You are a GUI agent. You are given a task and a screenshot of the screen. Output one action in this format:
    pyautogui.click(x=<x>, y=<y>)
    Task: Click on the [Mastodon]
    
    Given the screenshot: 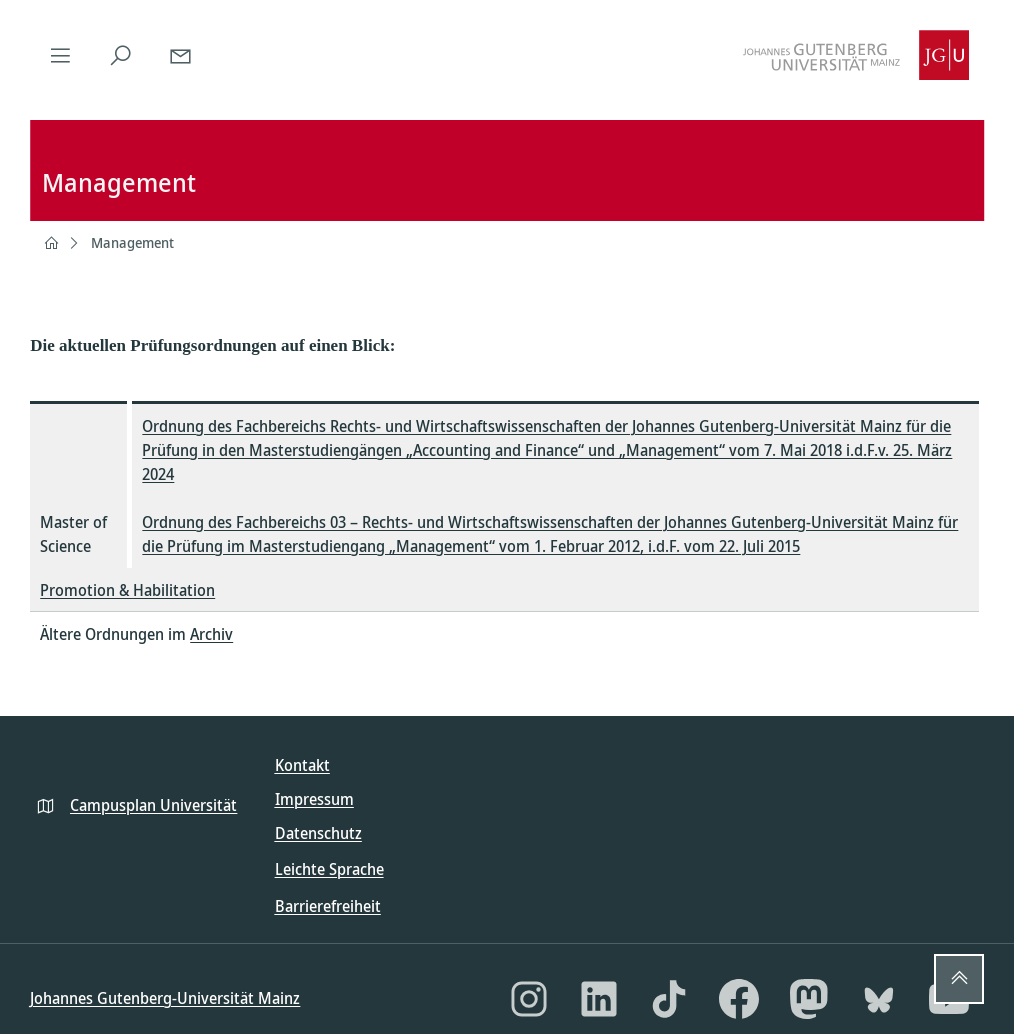 What is the action you would take?
    pyautogui.click(x=809, y=999)
    